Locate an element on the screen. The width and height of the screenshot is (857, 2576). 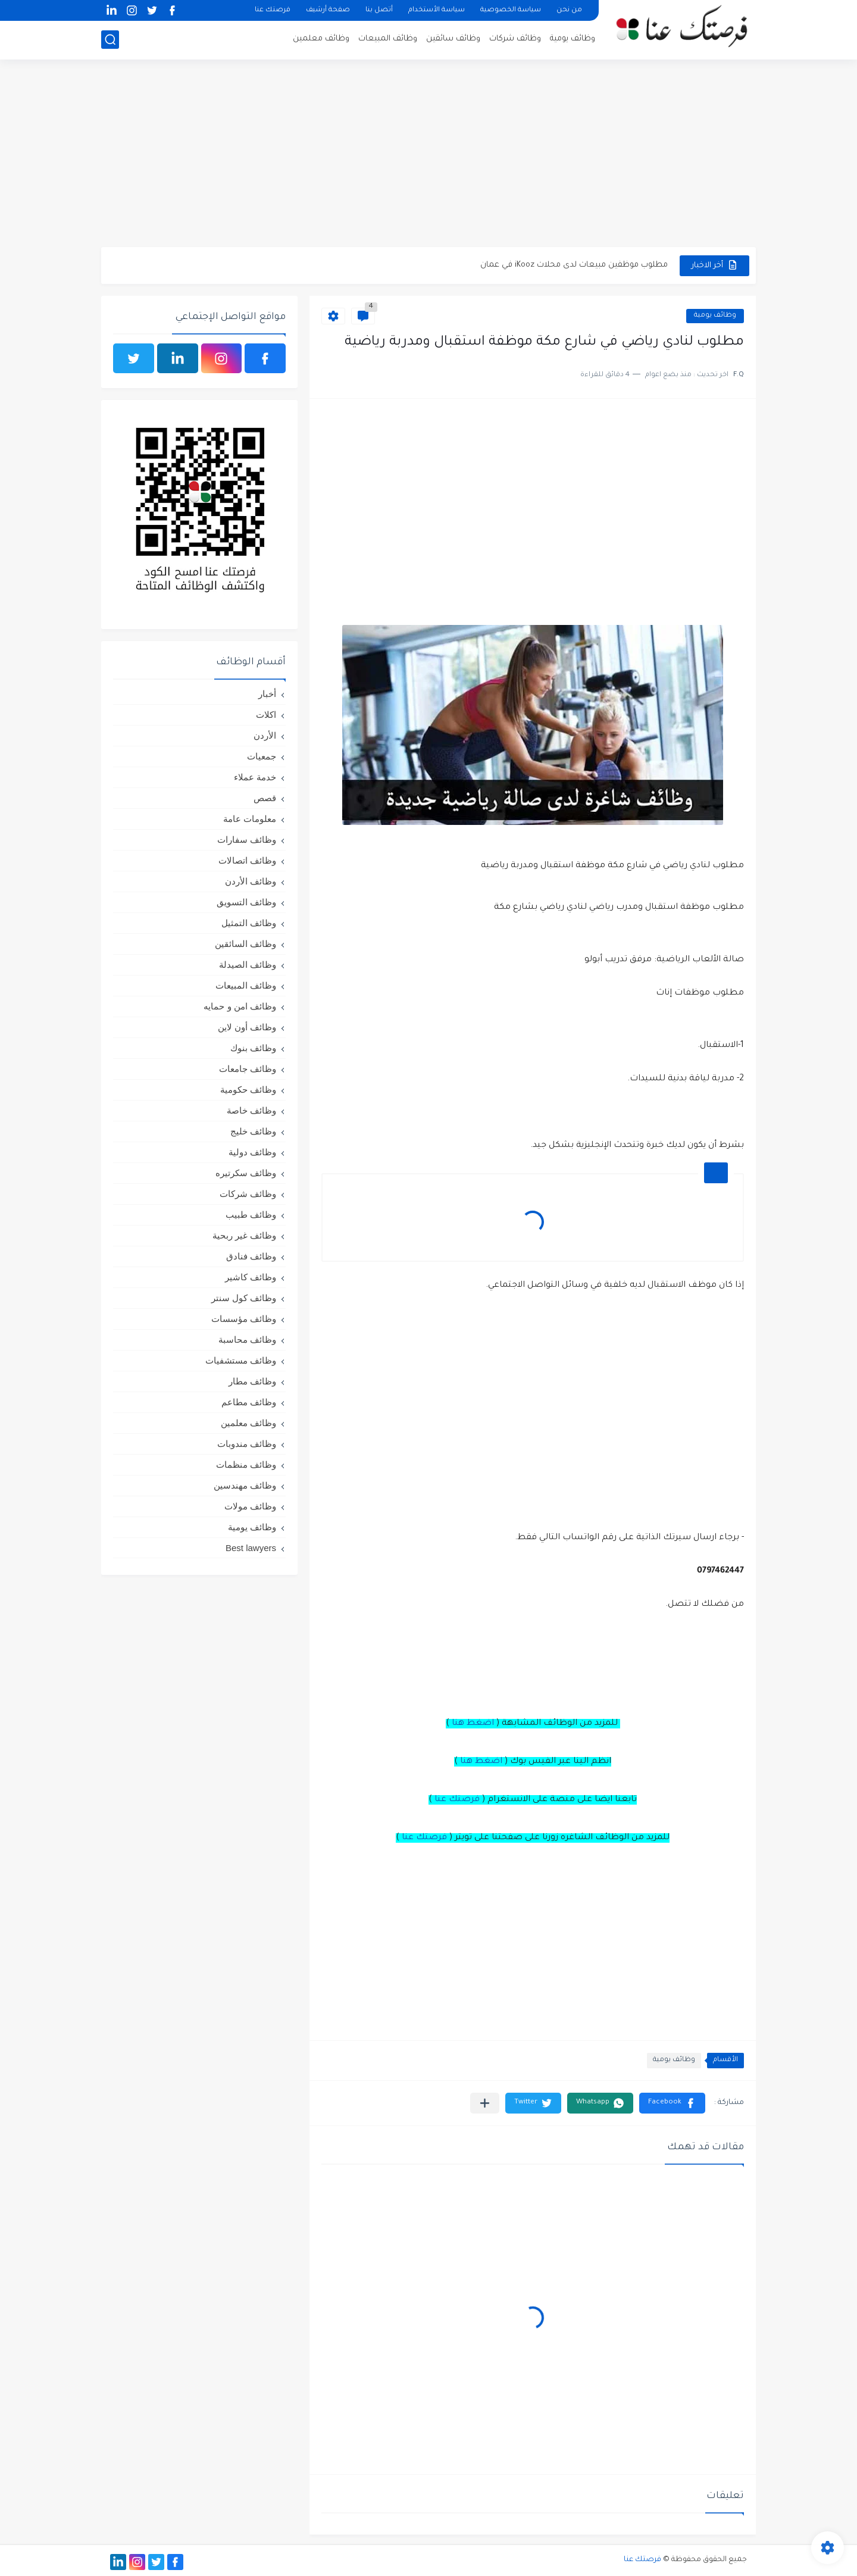
وظائف التسويق is located at coordinates (246, 902).